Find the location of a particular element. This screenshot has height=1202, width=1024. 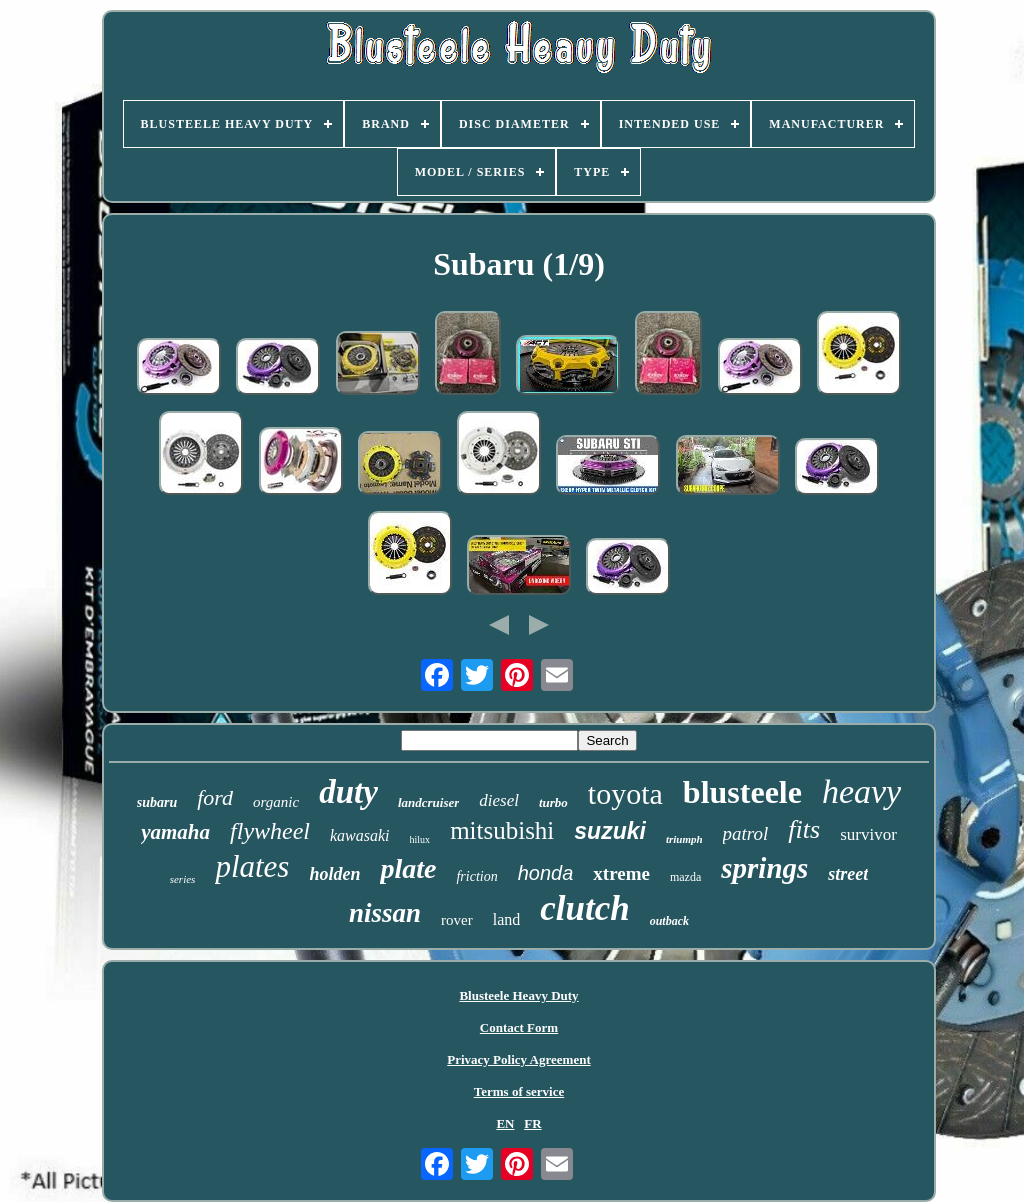

Contact Form is located at coordinates (519, 1027).